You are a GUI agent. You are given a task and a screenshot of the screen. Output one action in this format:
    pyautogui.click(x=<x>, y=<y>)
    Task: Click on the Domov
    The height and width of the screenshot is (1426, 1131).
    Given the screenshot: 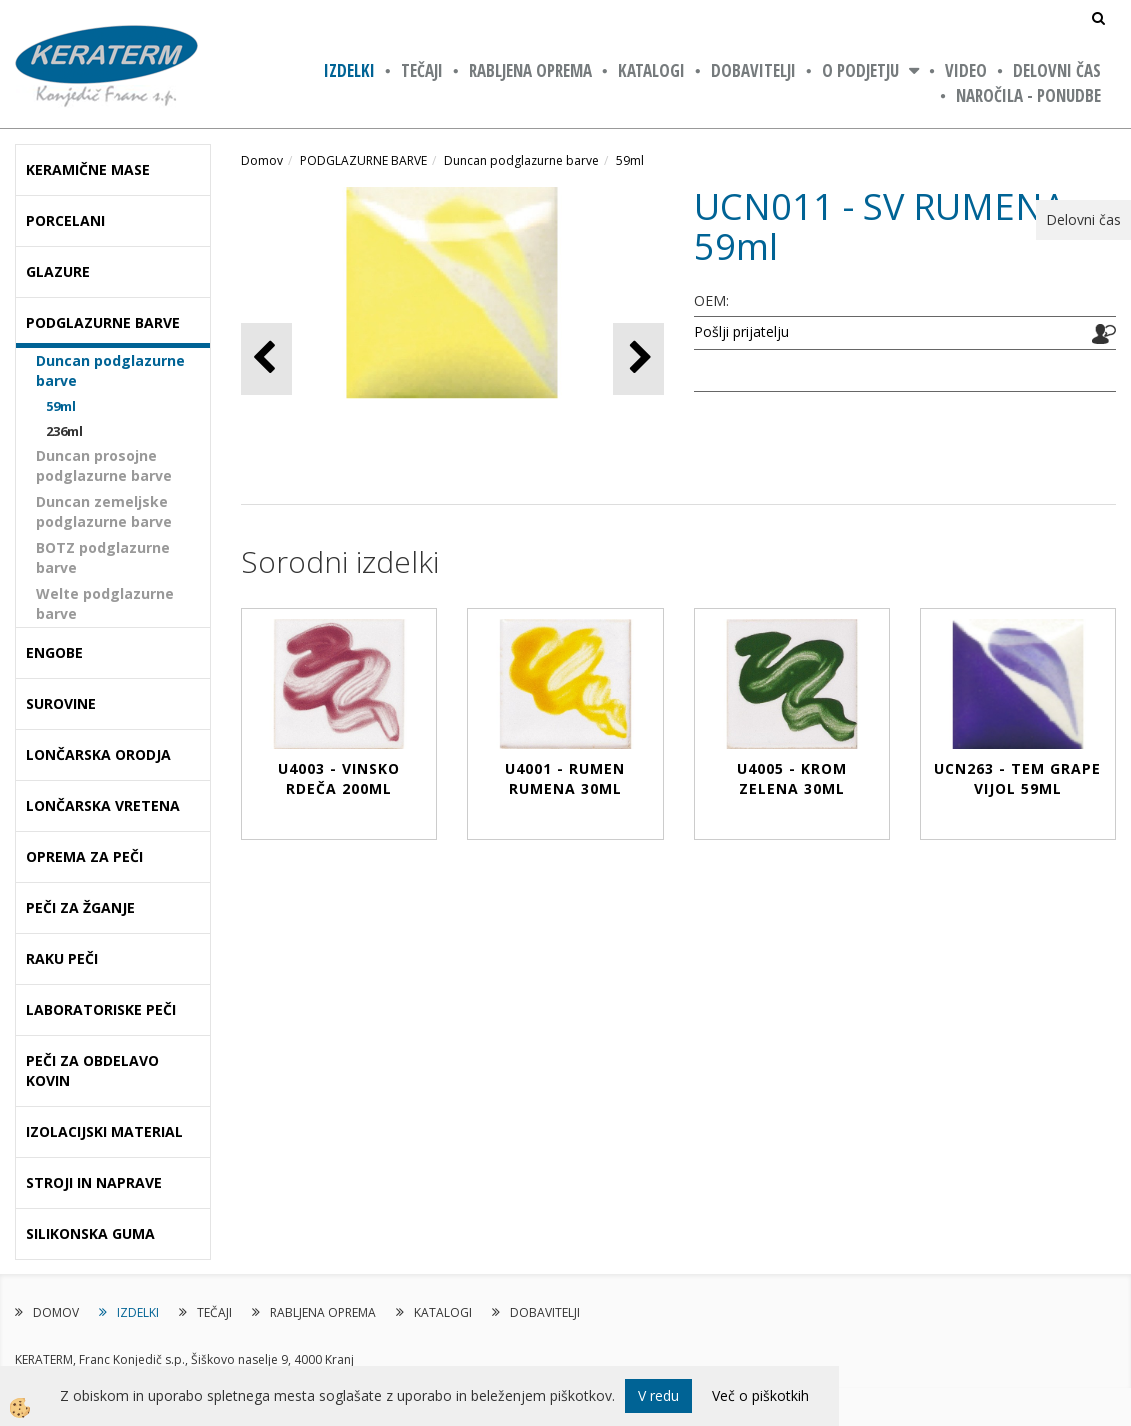 What is the action you would take?
    pyautogui.click(x=262, y=160)
    